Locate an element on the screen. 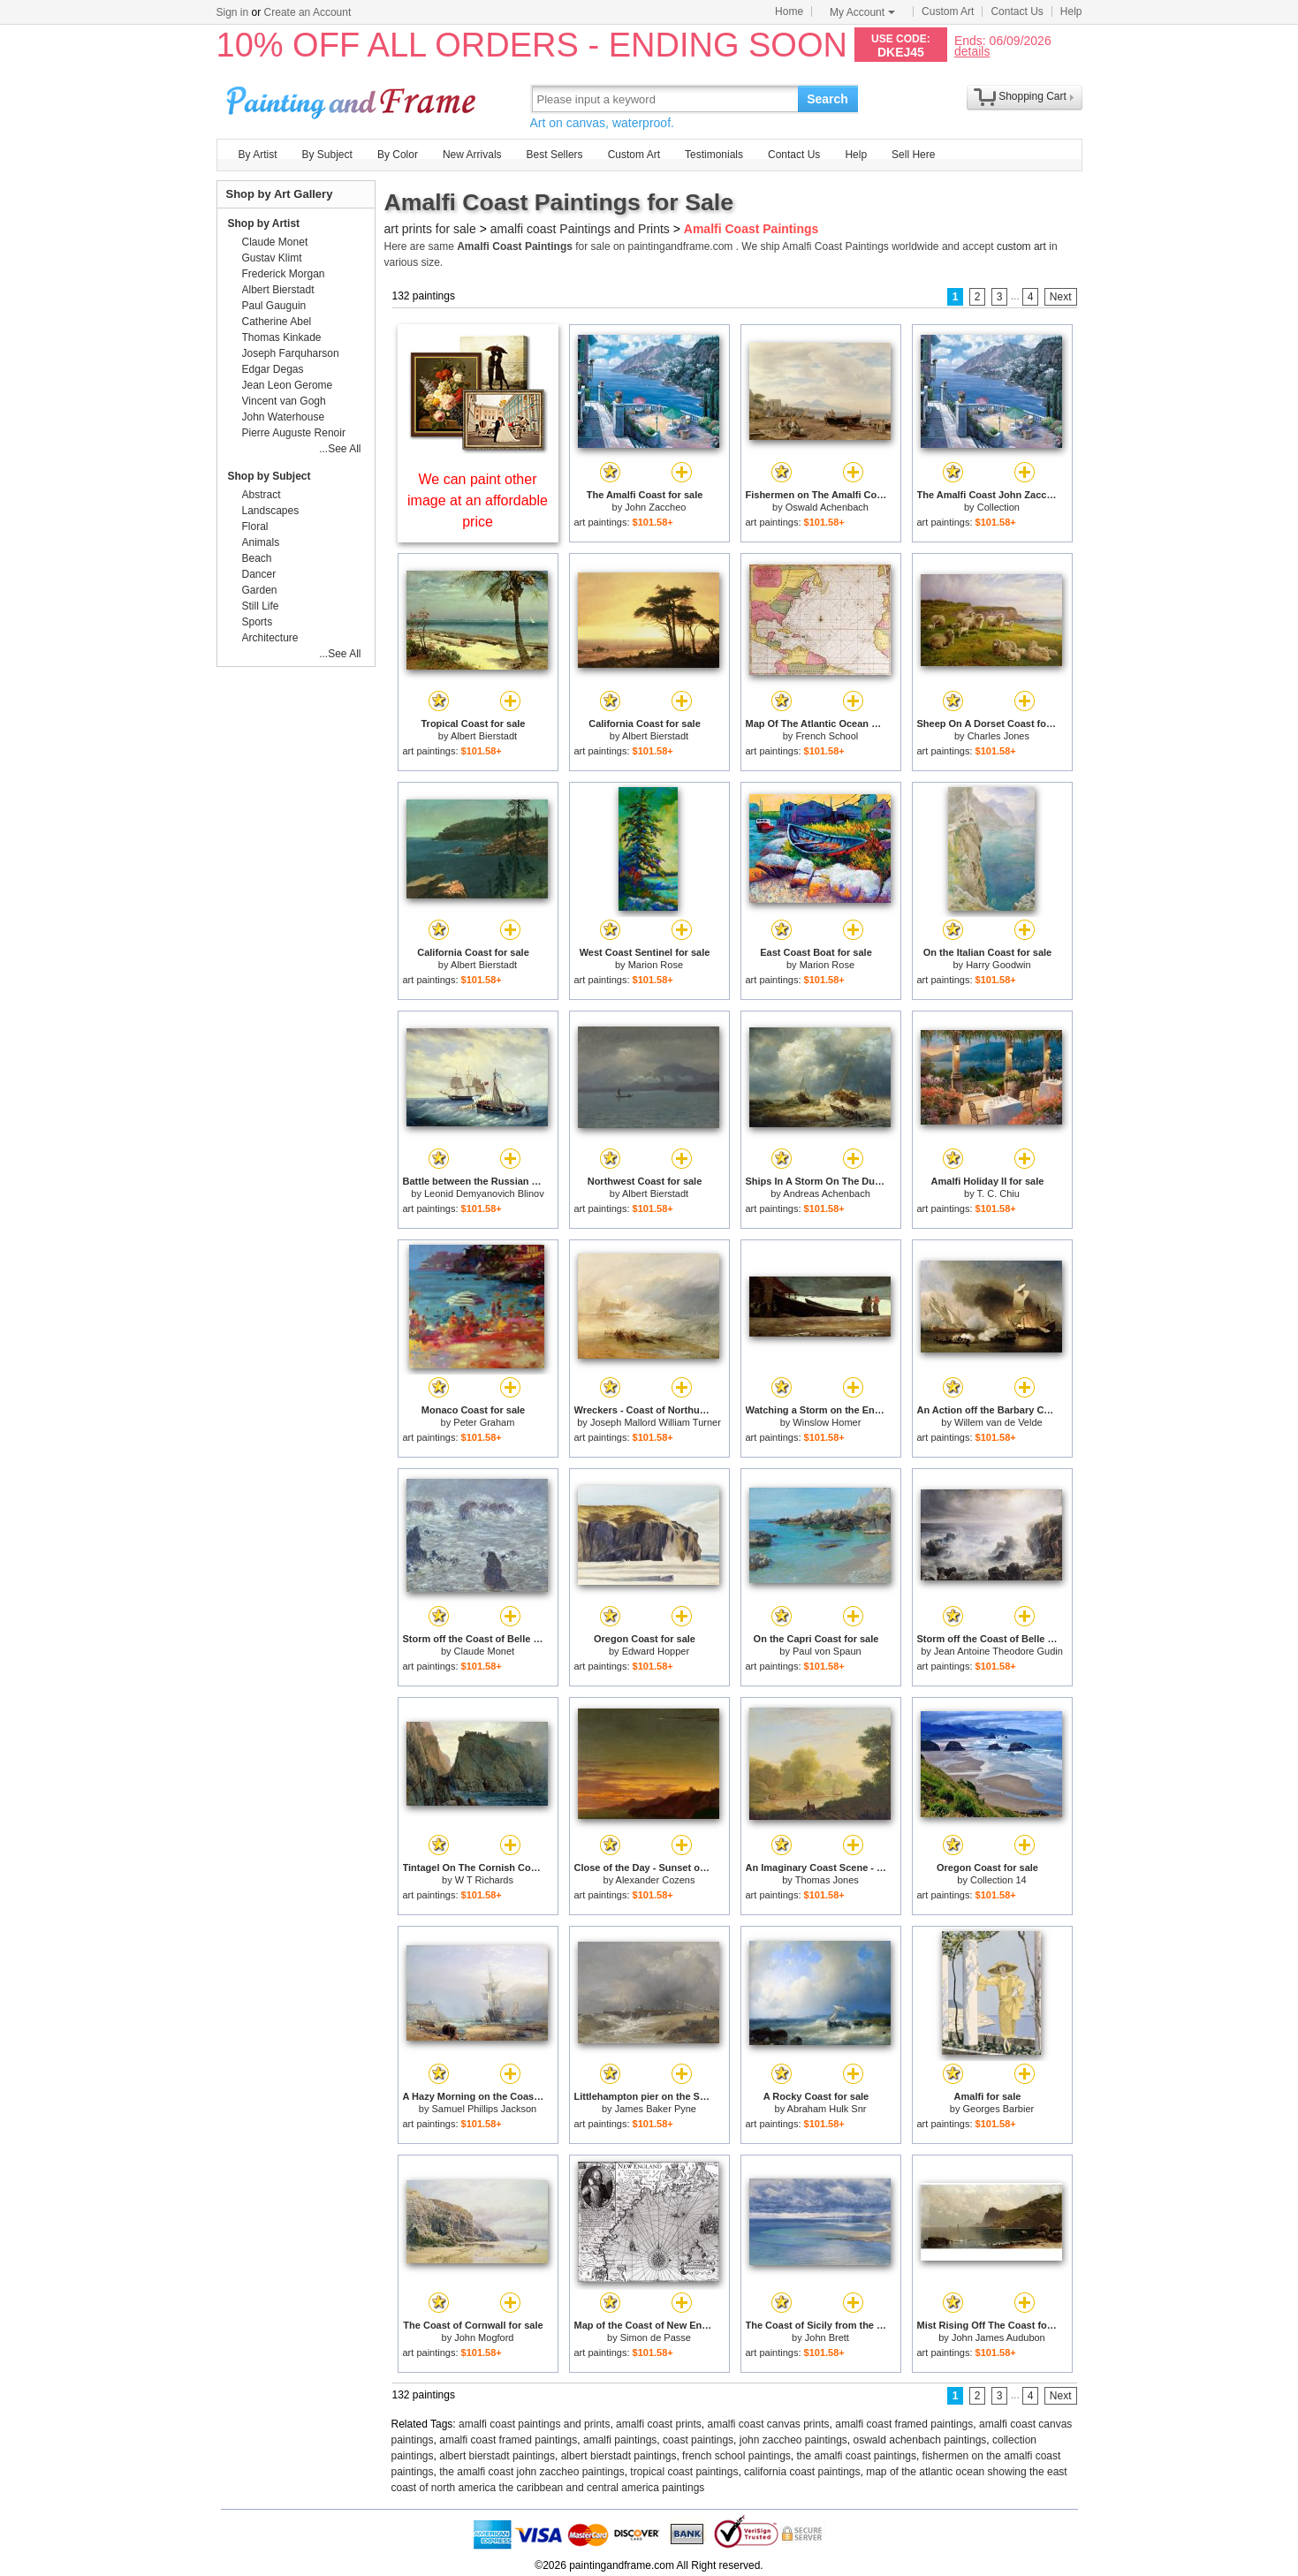  california coast paintings is located at coordinates (802, 2472).